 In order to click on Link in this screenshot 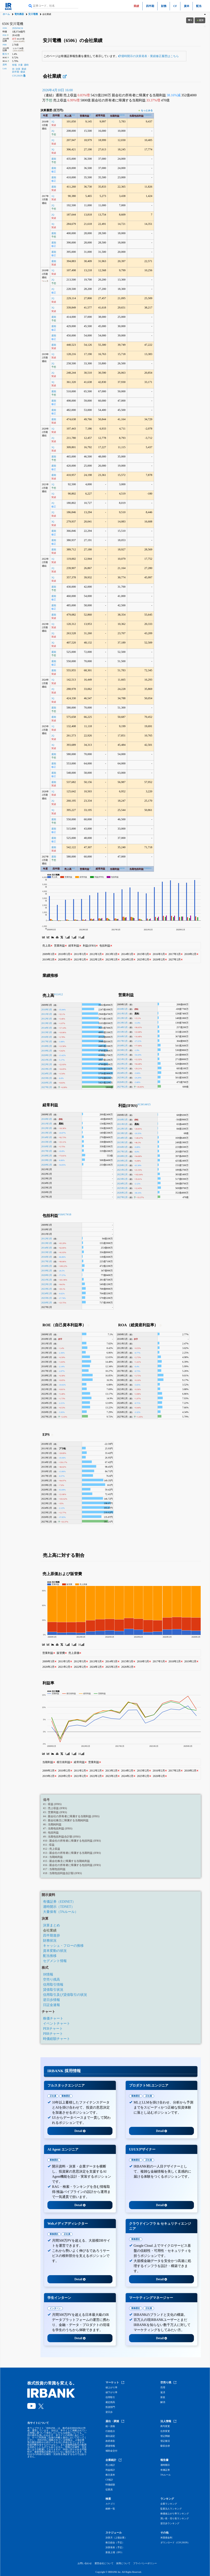, I will do `click(5, 68)`.